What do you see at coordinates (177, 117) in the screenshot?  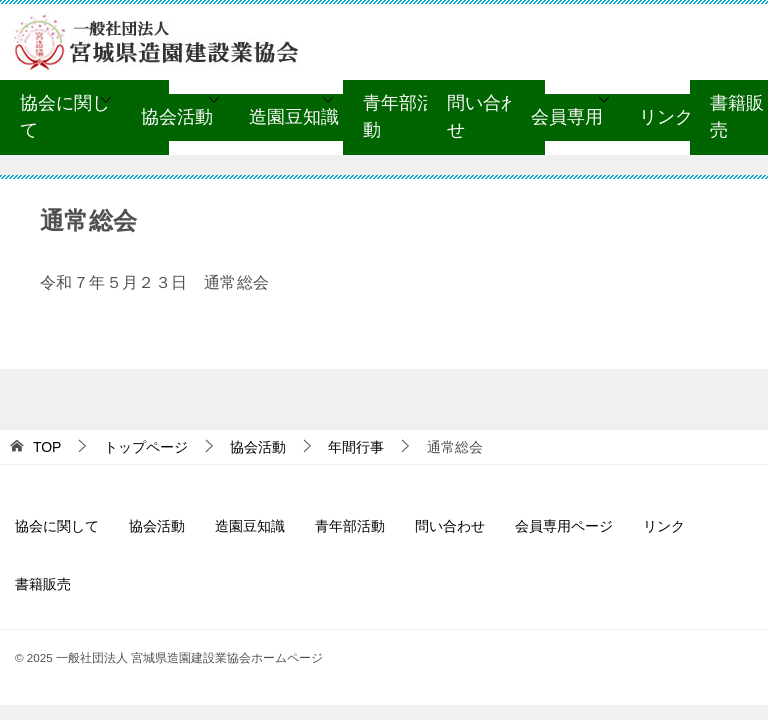 I see `協会活動` at bounding box center [177, 117].